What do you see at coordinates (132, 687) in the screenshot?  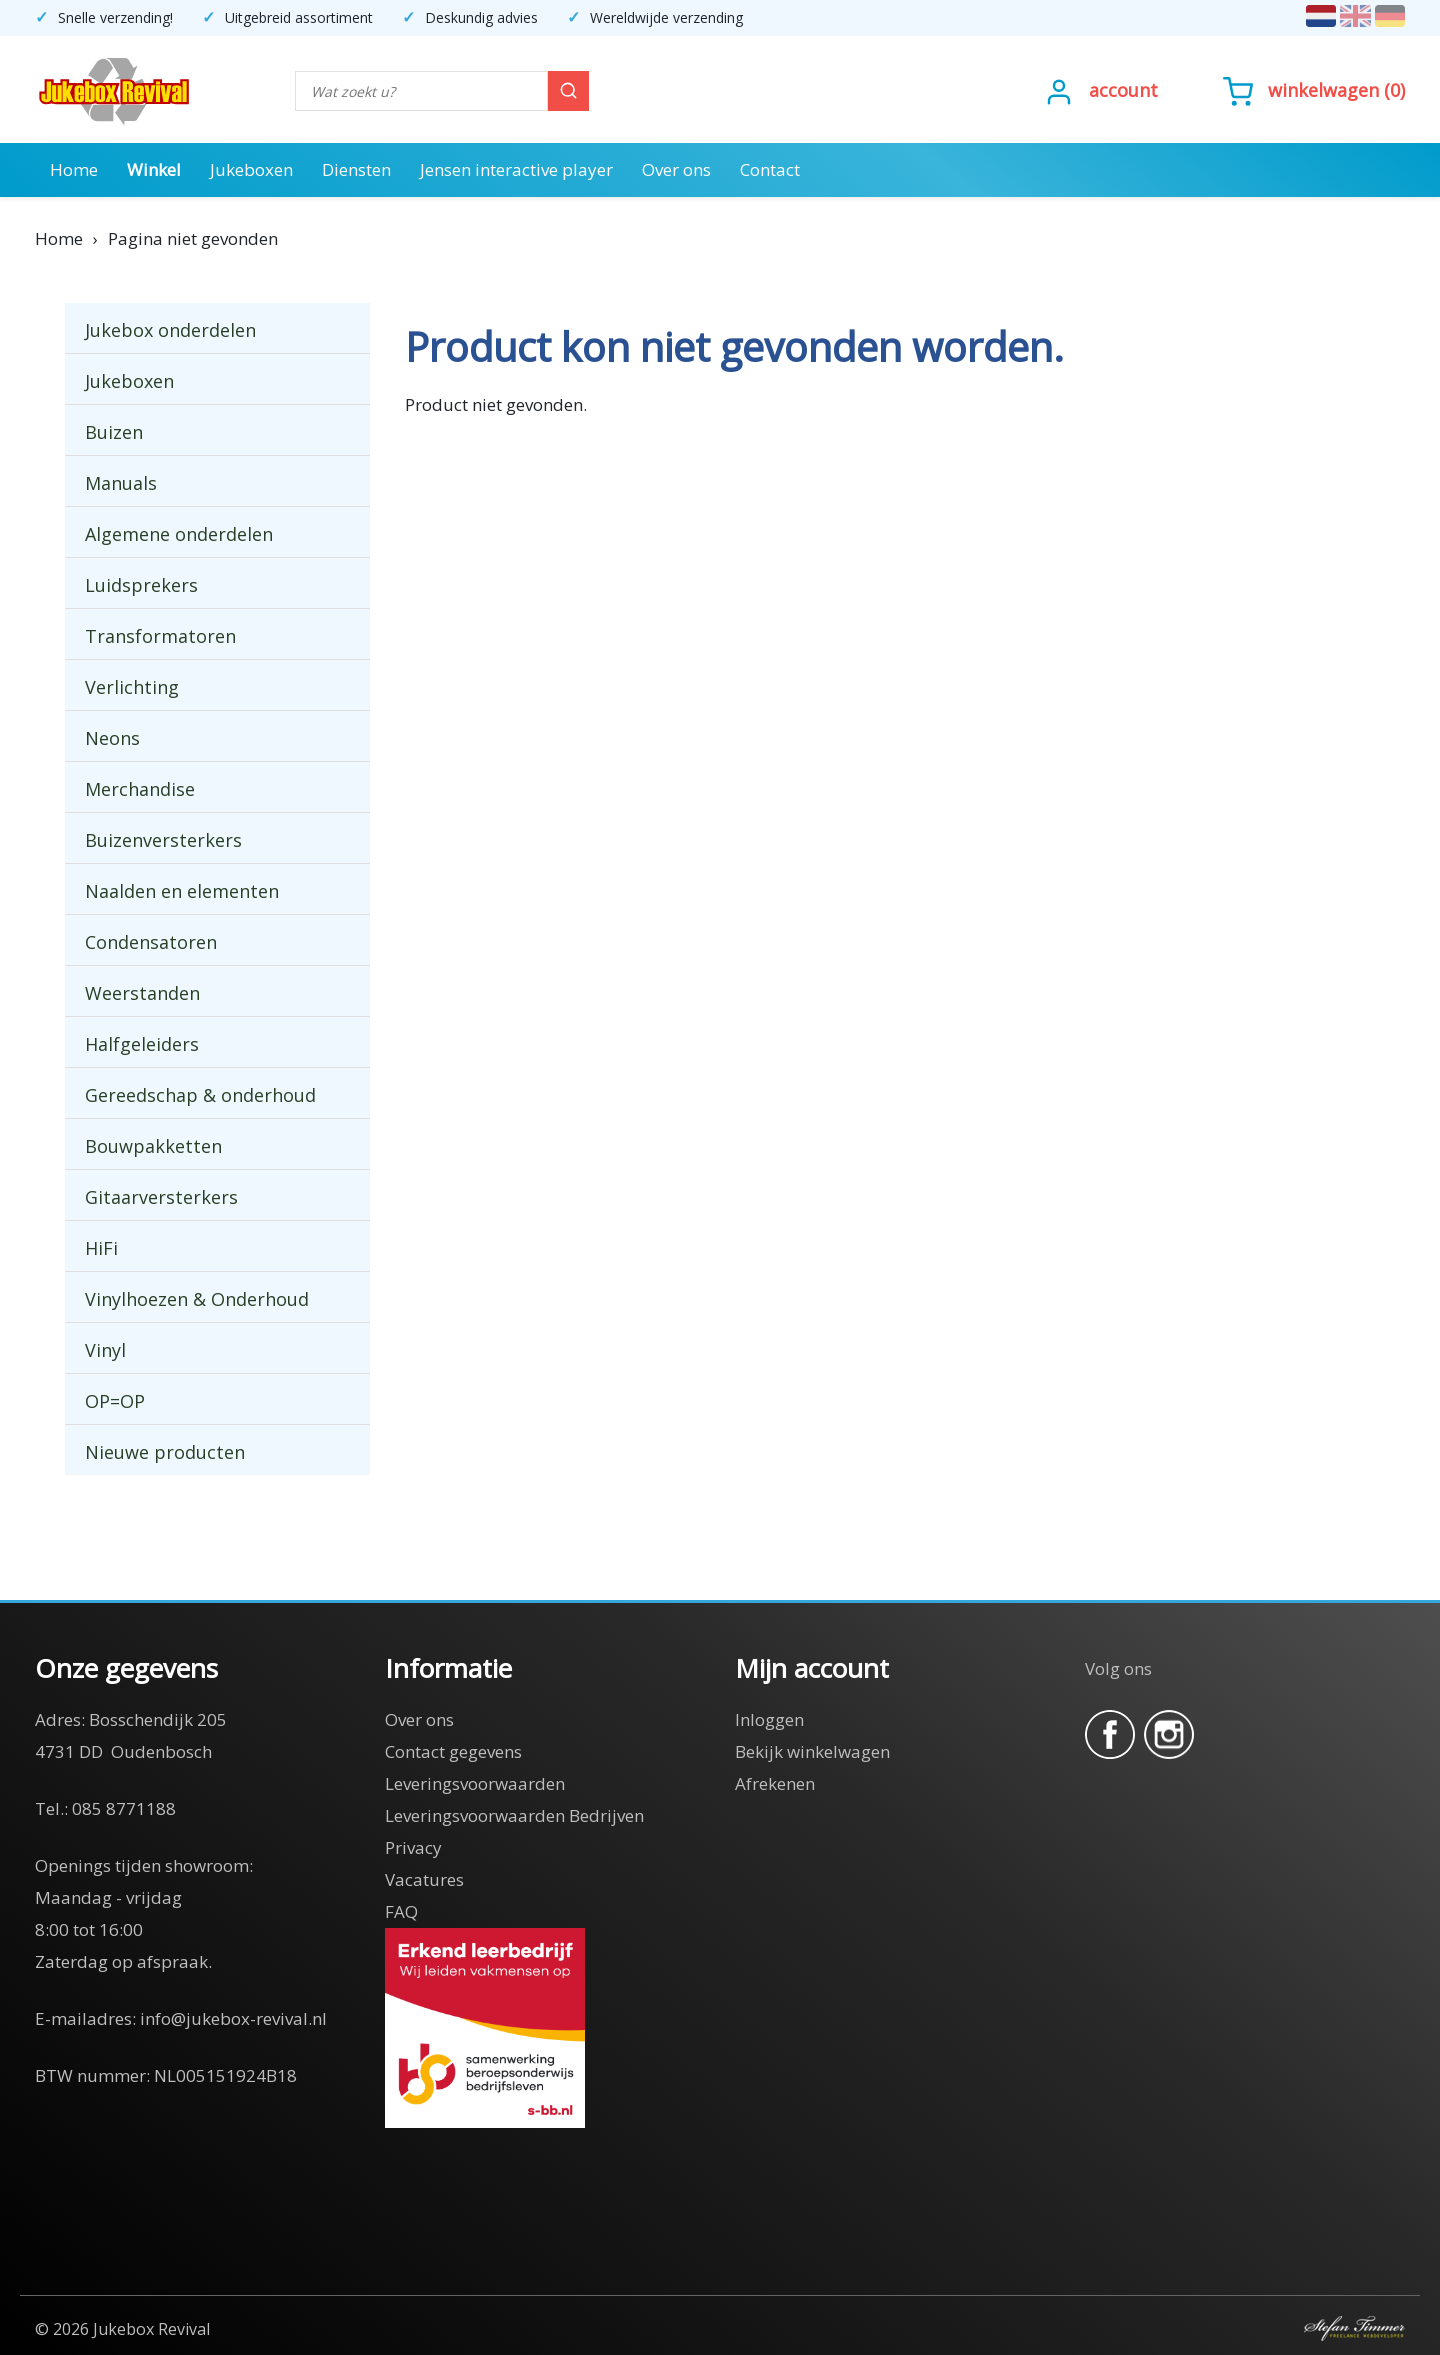 I see `Verlichting` at bounding box center [132, 687].